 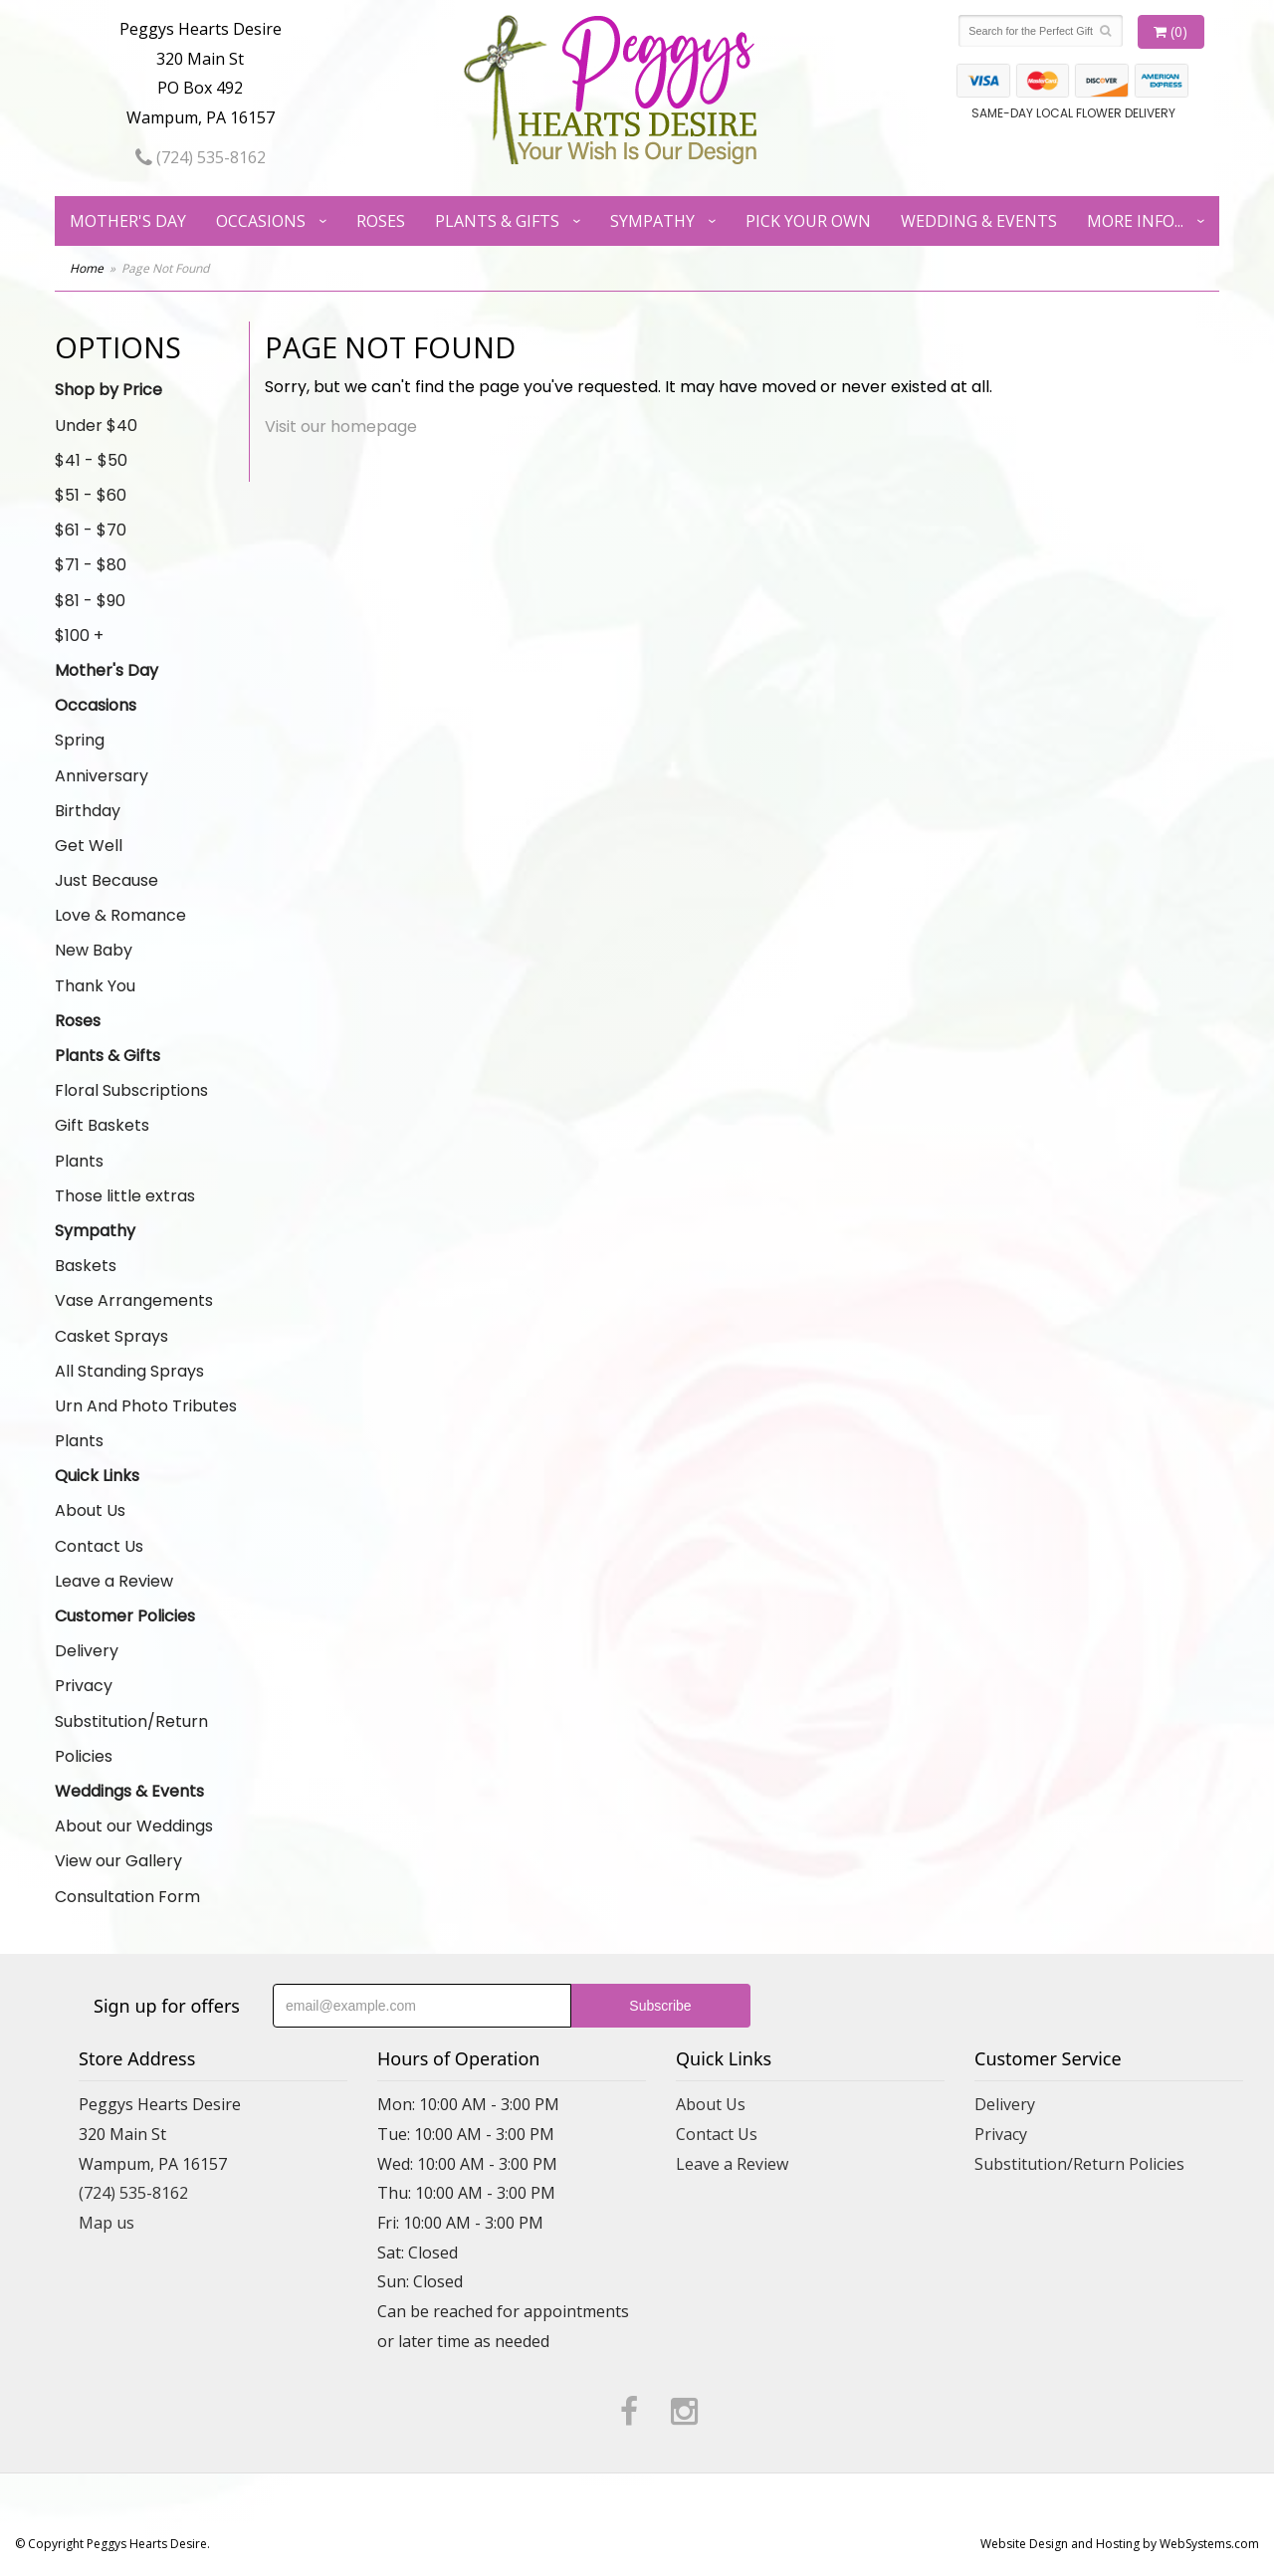 What do you see at coordinates (120, 915) in the screenshot?
I see `Love & Romance` at bounding box center [120, 915].